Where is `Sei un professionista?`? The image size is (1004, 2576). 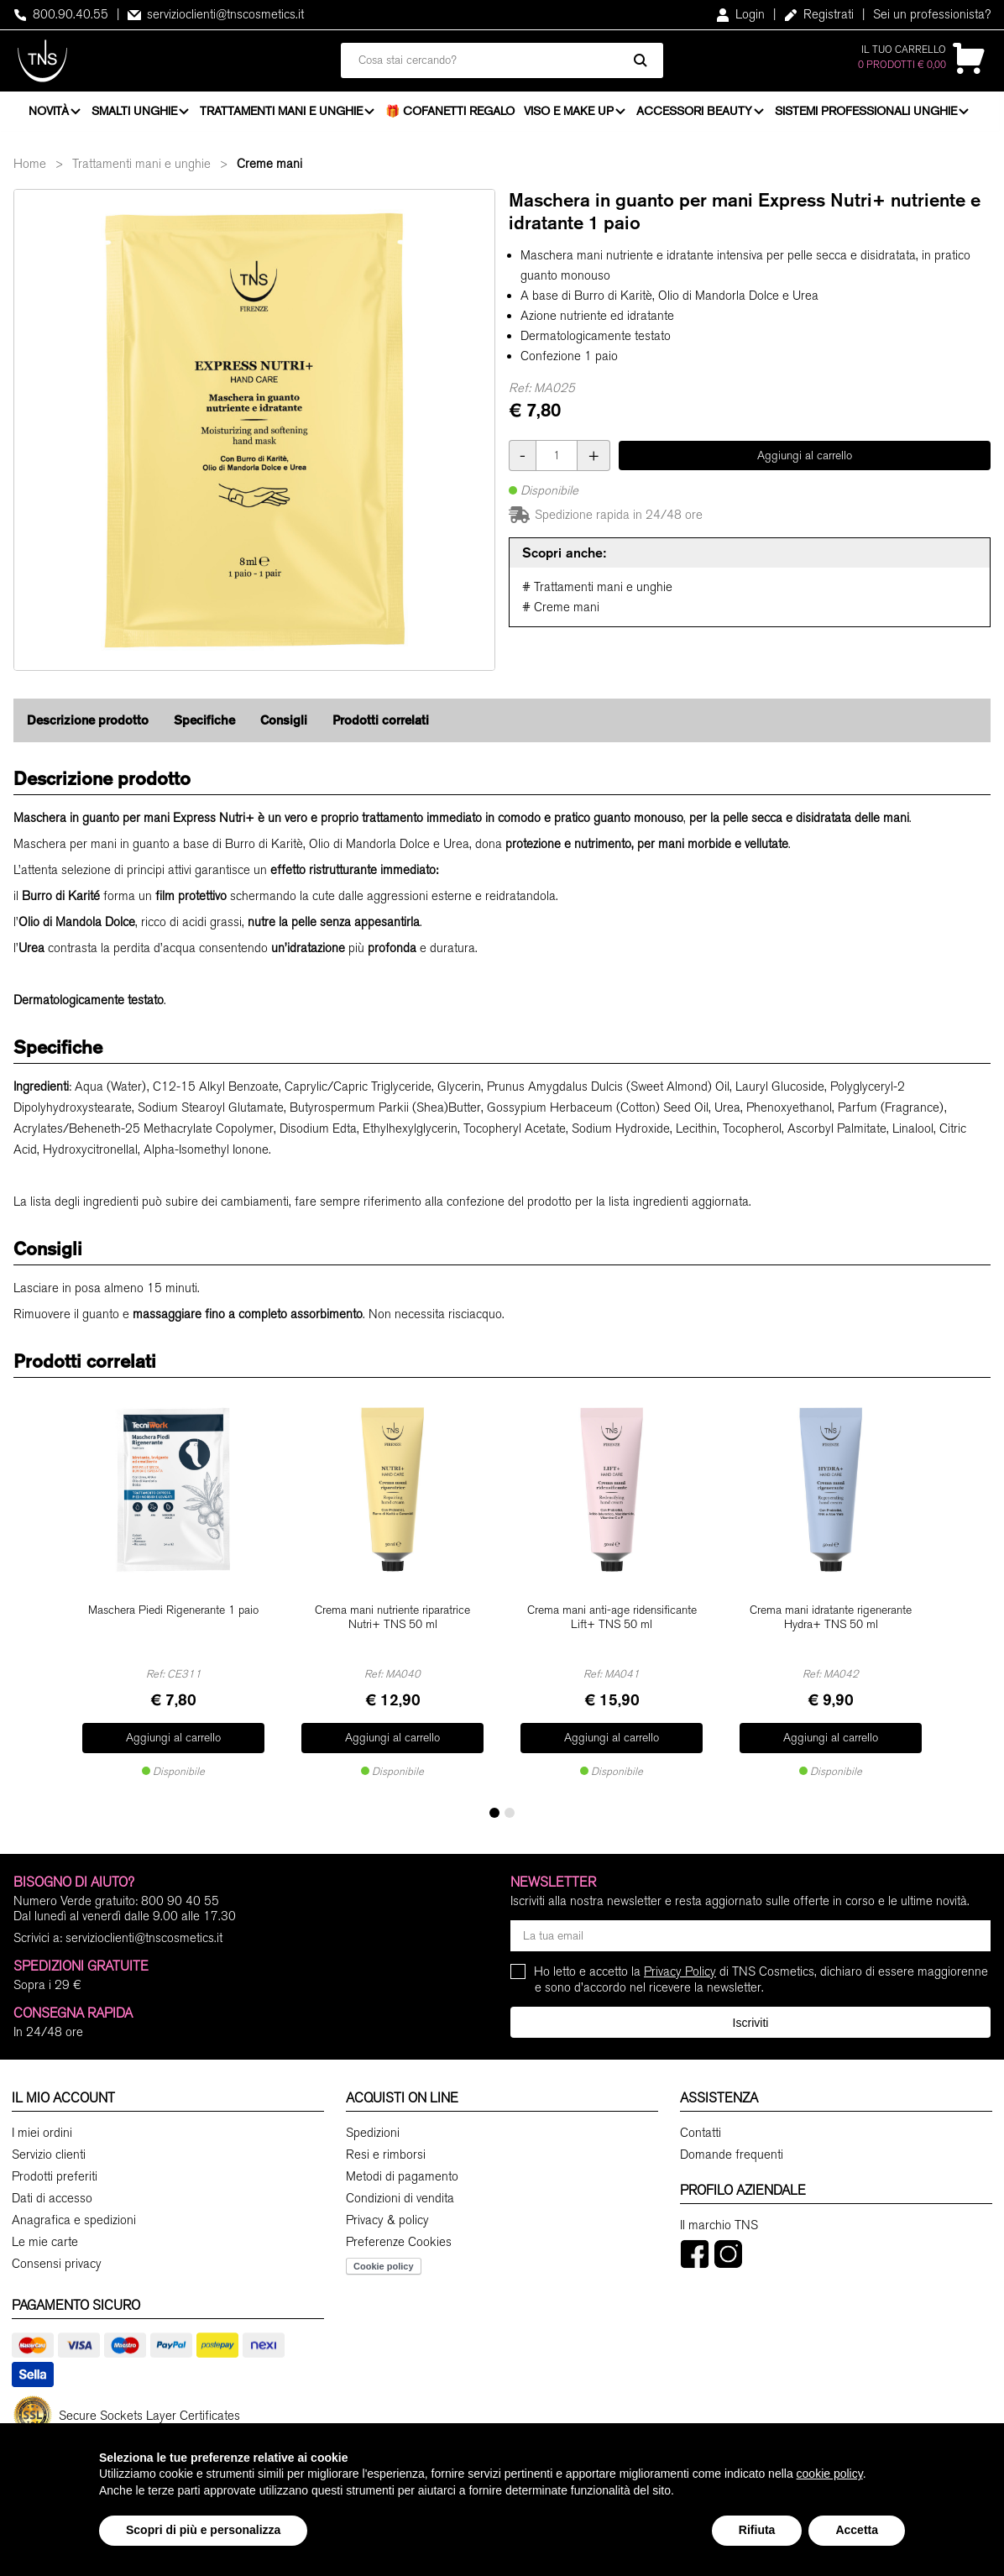 Sei un professionista? is located at coordinates (932, 14).